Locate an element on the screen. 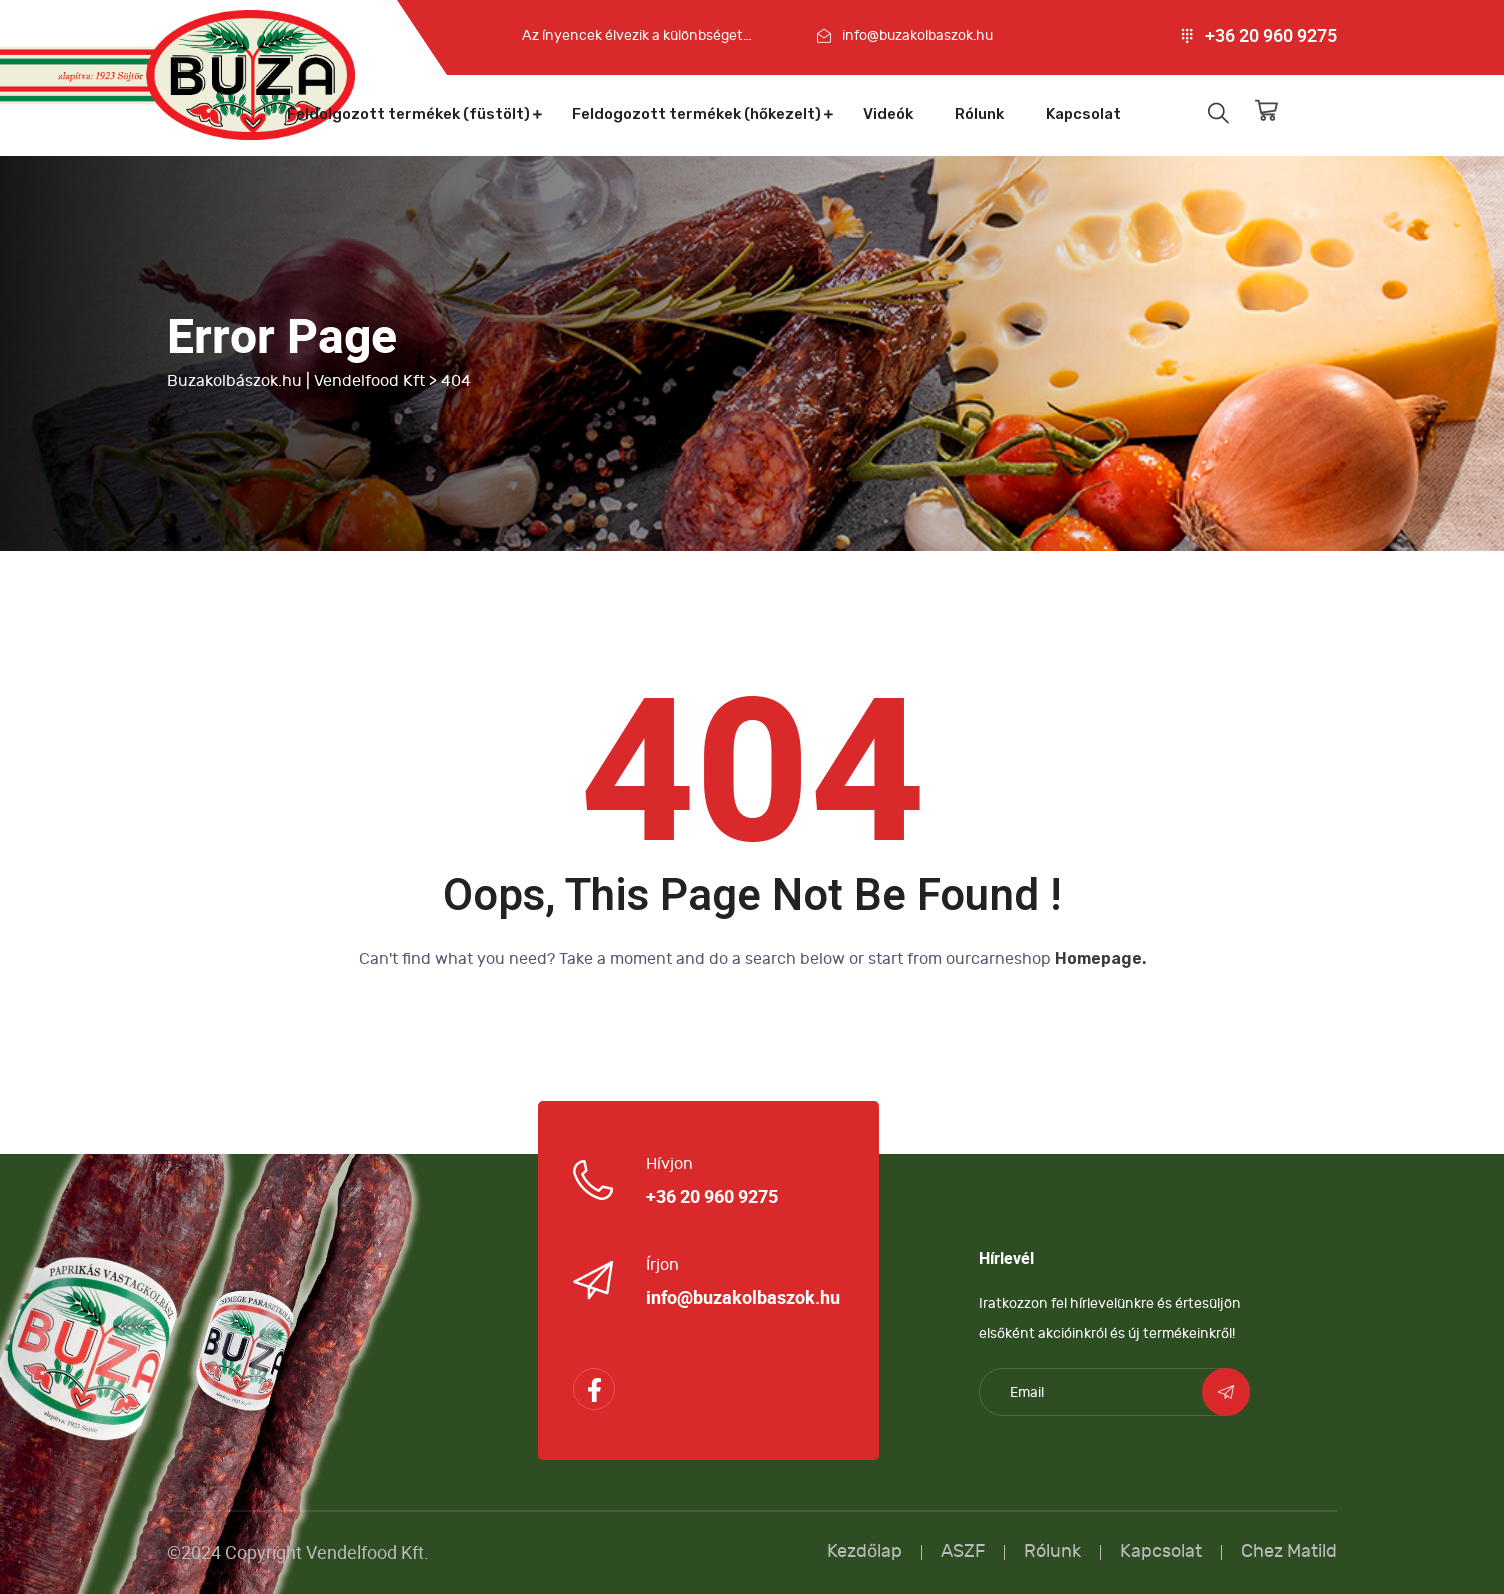  info@buzakolbaszok.hu is located at coordinates (917, 35).